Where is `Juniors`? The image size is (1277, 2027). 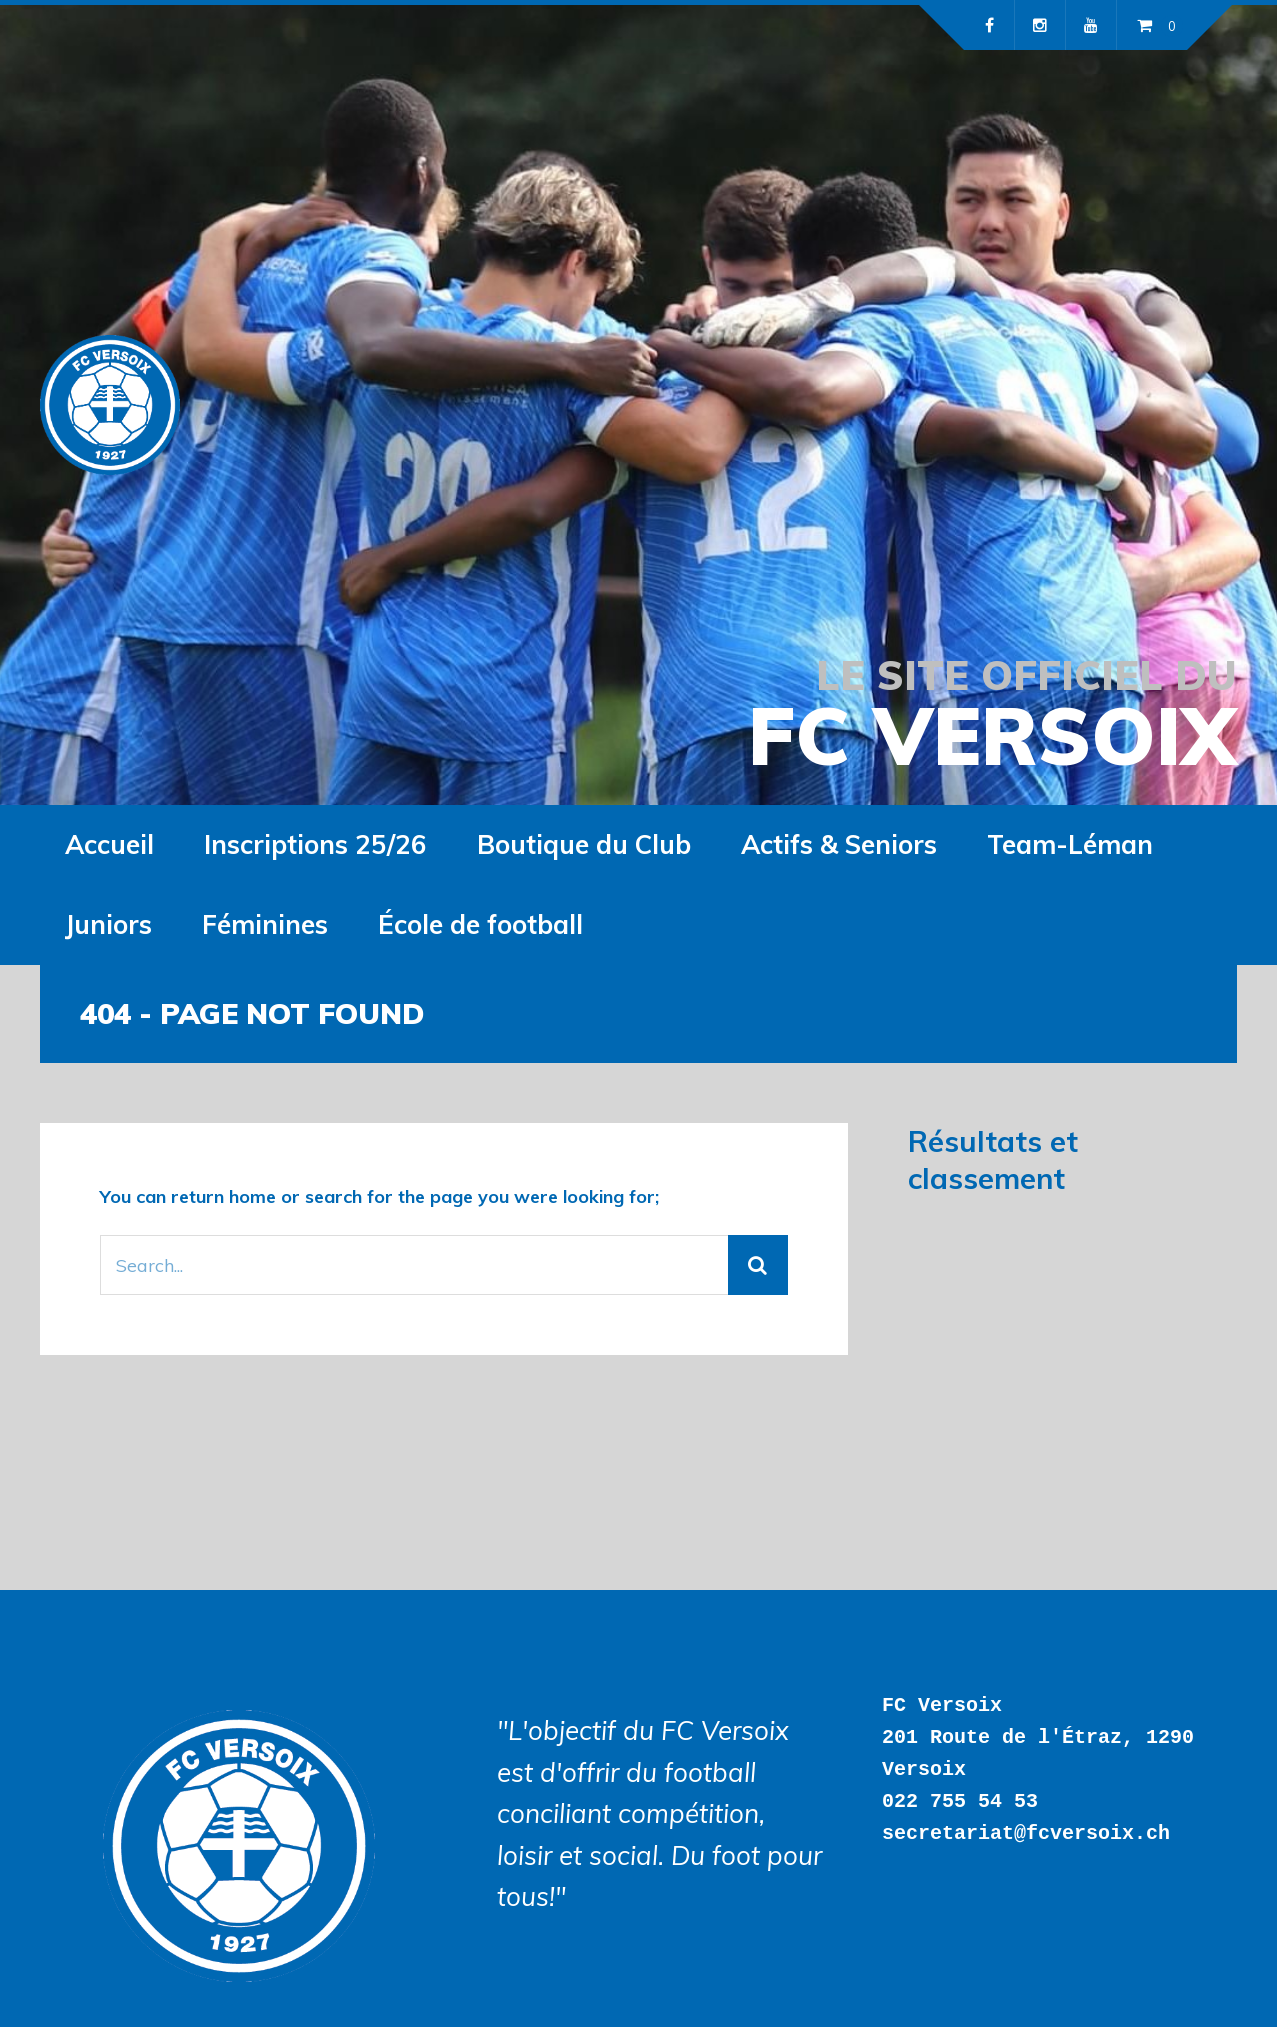
Juniors is located at coordinates (108, 924).